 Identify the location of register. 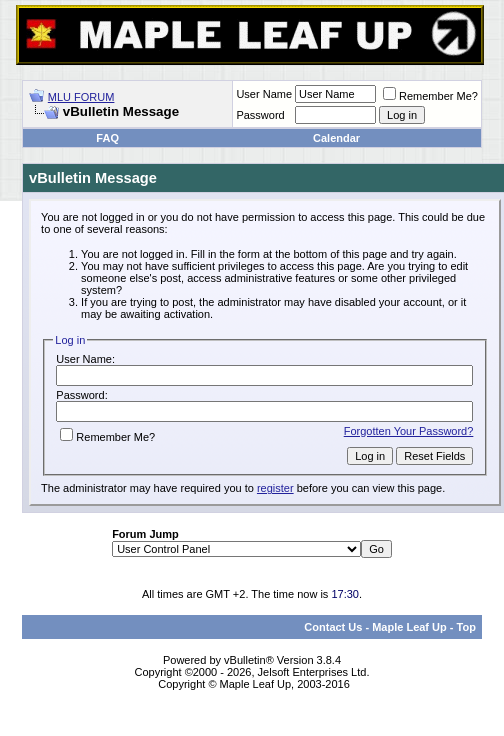
(275, 488).